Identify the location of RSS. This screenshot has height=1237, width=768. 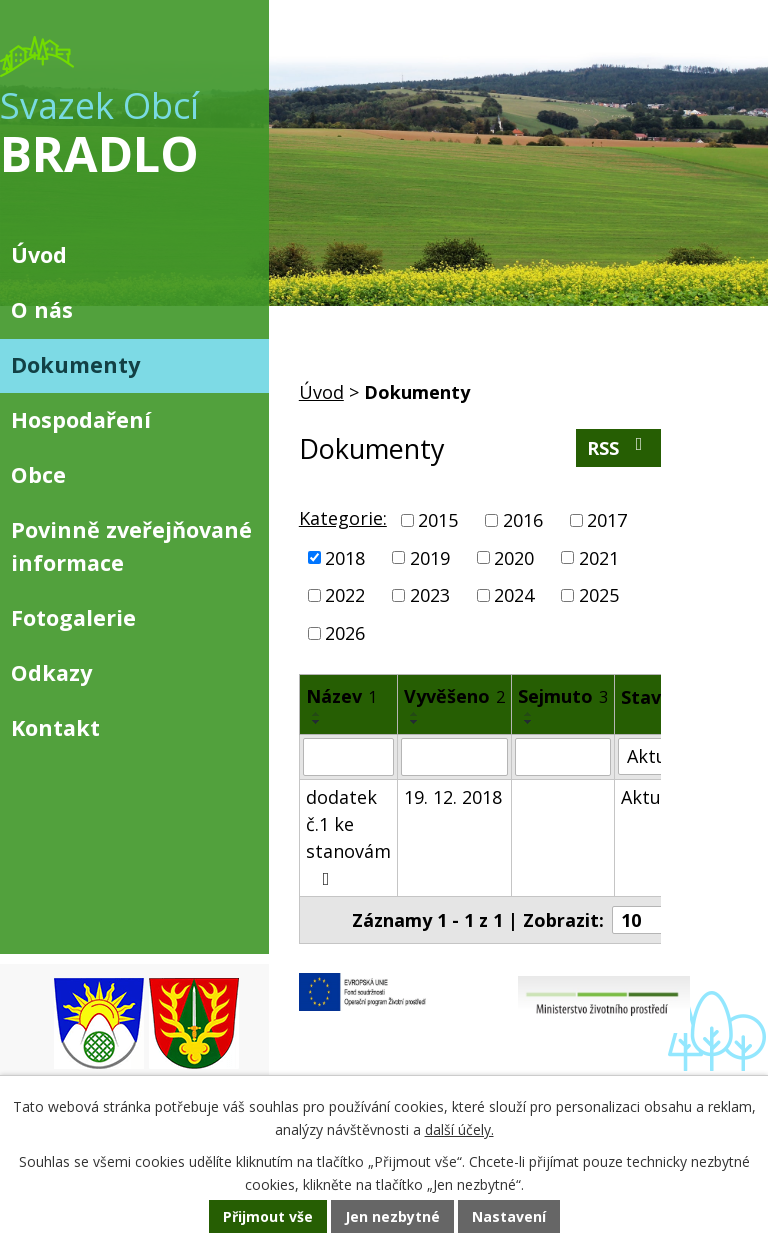
(619, 447).